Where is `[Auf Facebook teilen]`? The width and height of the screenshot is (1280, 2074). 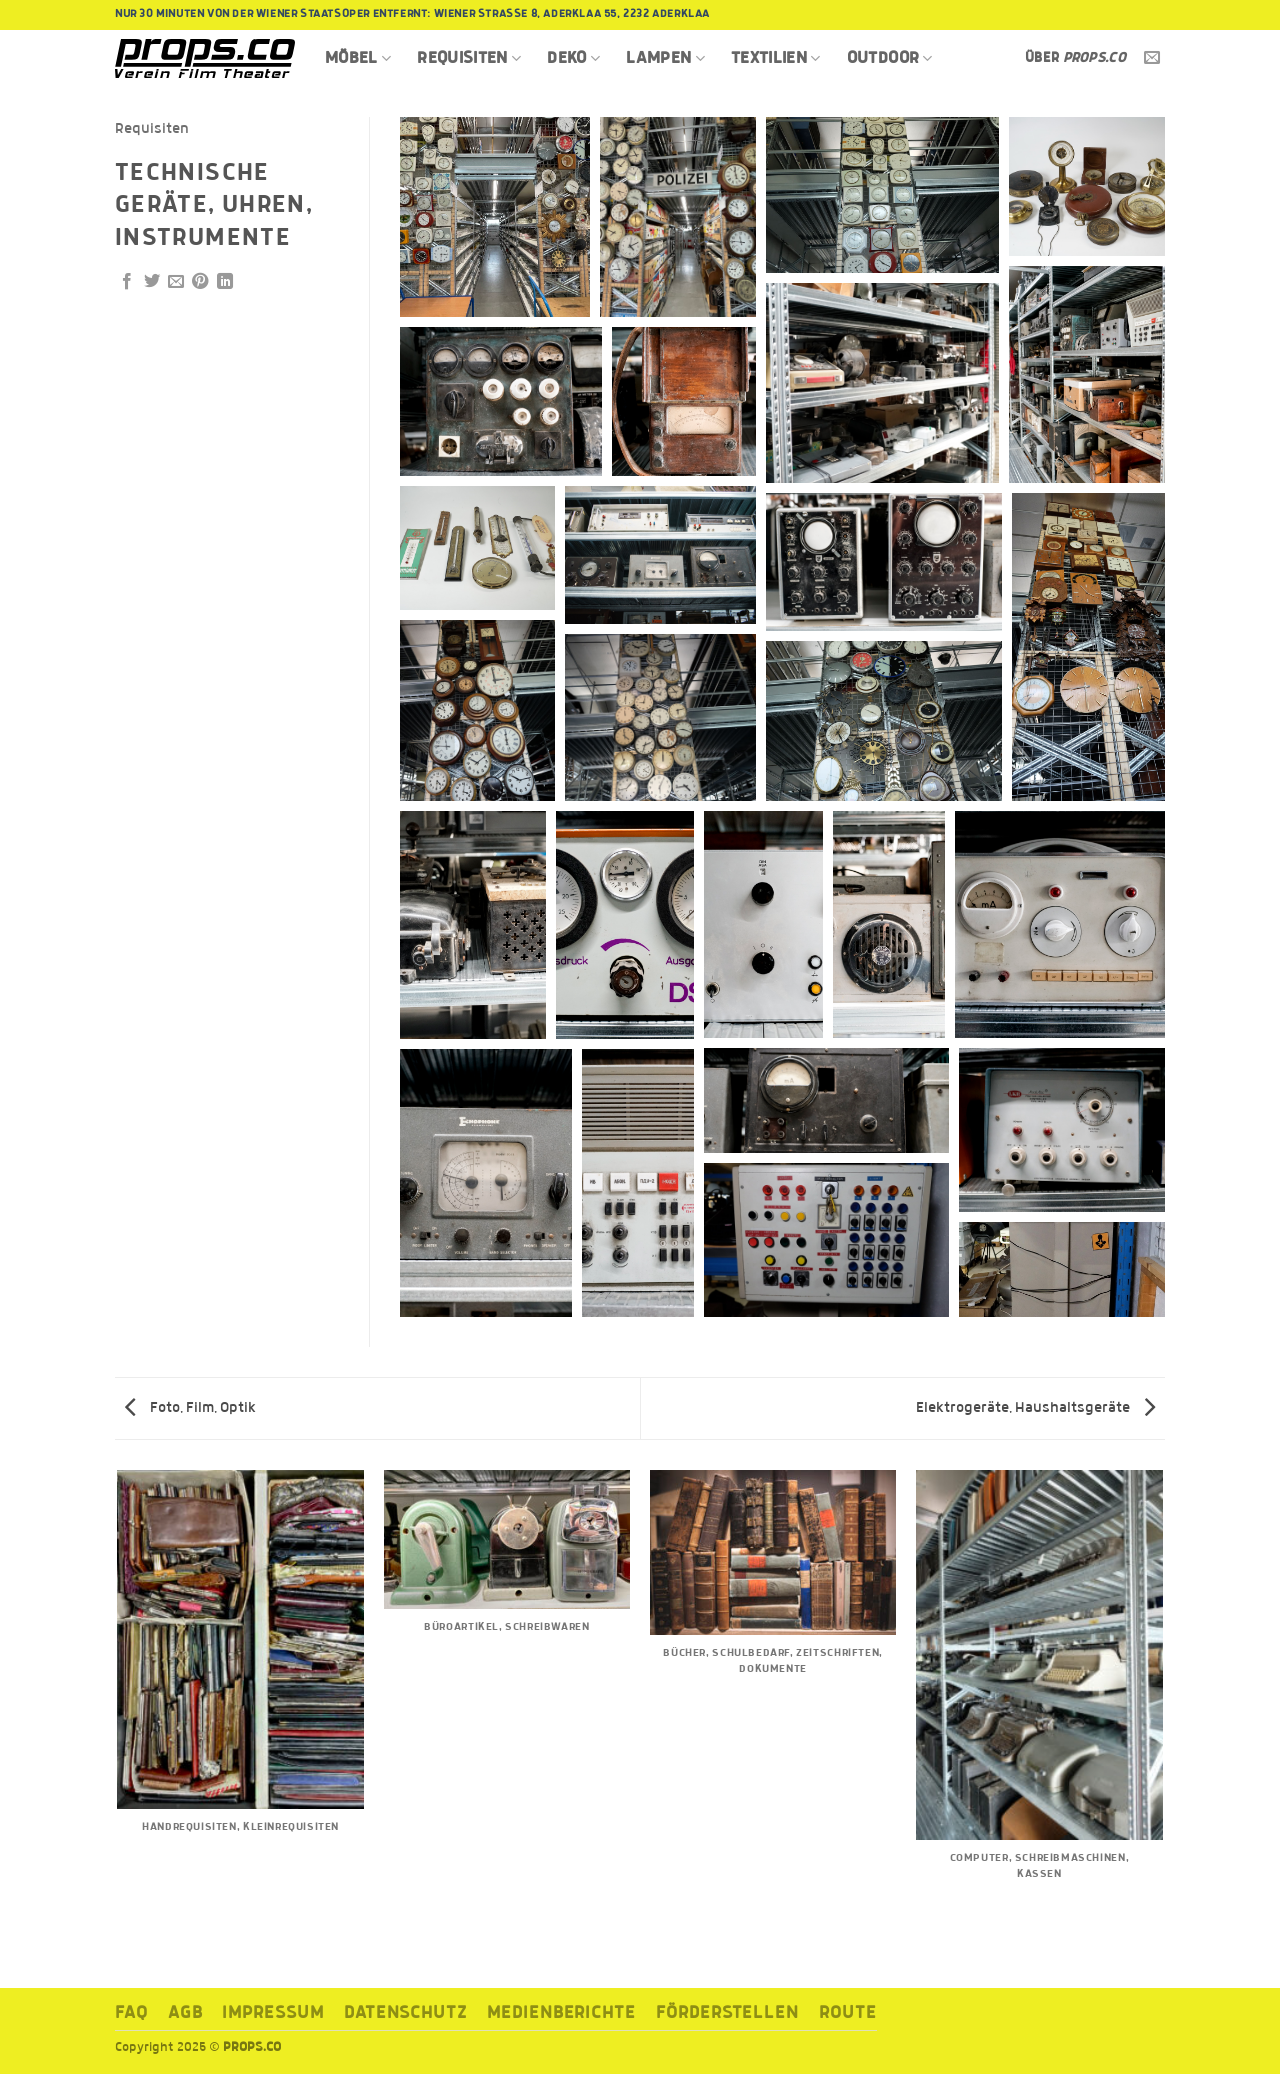
[Auf Facebook teilen] is located at coordinates (127, 282).